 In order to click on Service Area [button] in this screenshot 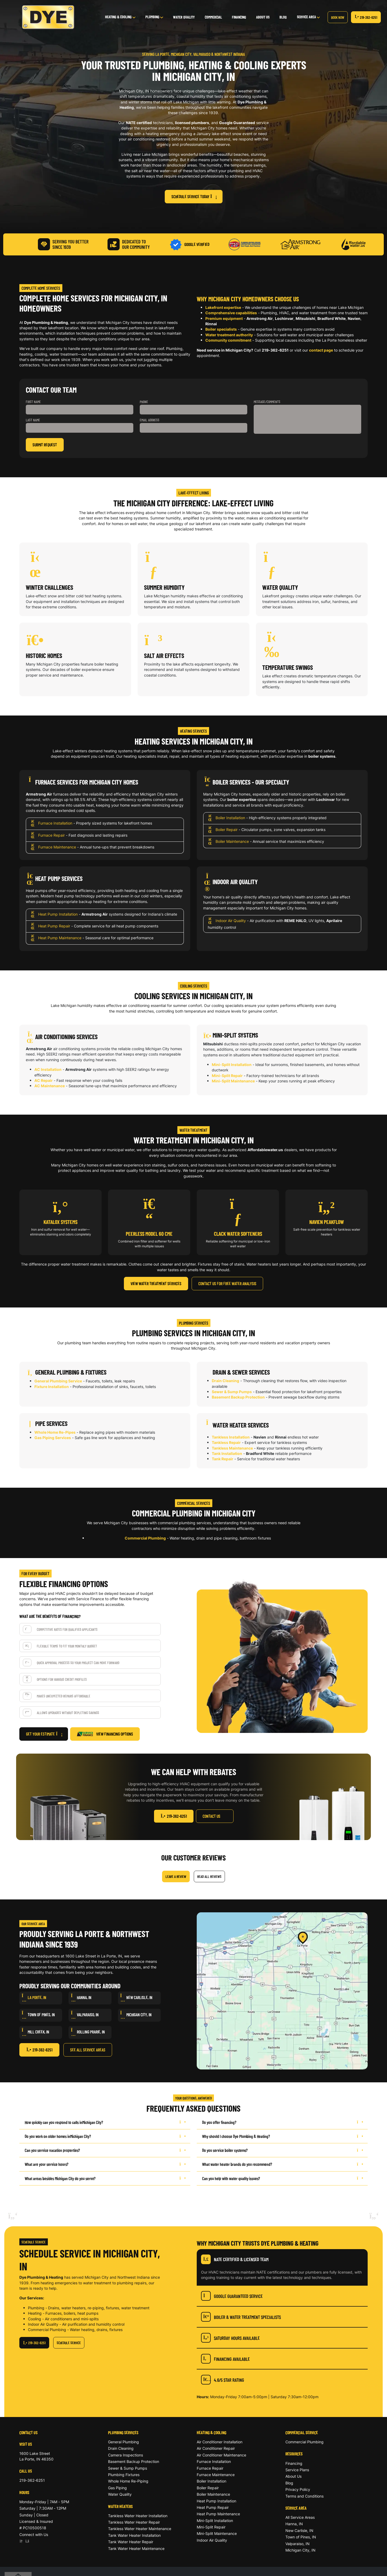, I will do `click(307, 16)`.